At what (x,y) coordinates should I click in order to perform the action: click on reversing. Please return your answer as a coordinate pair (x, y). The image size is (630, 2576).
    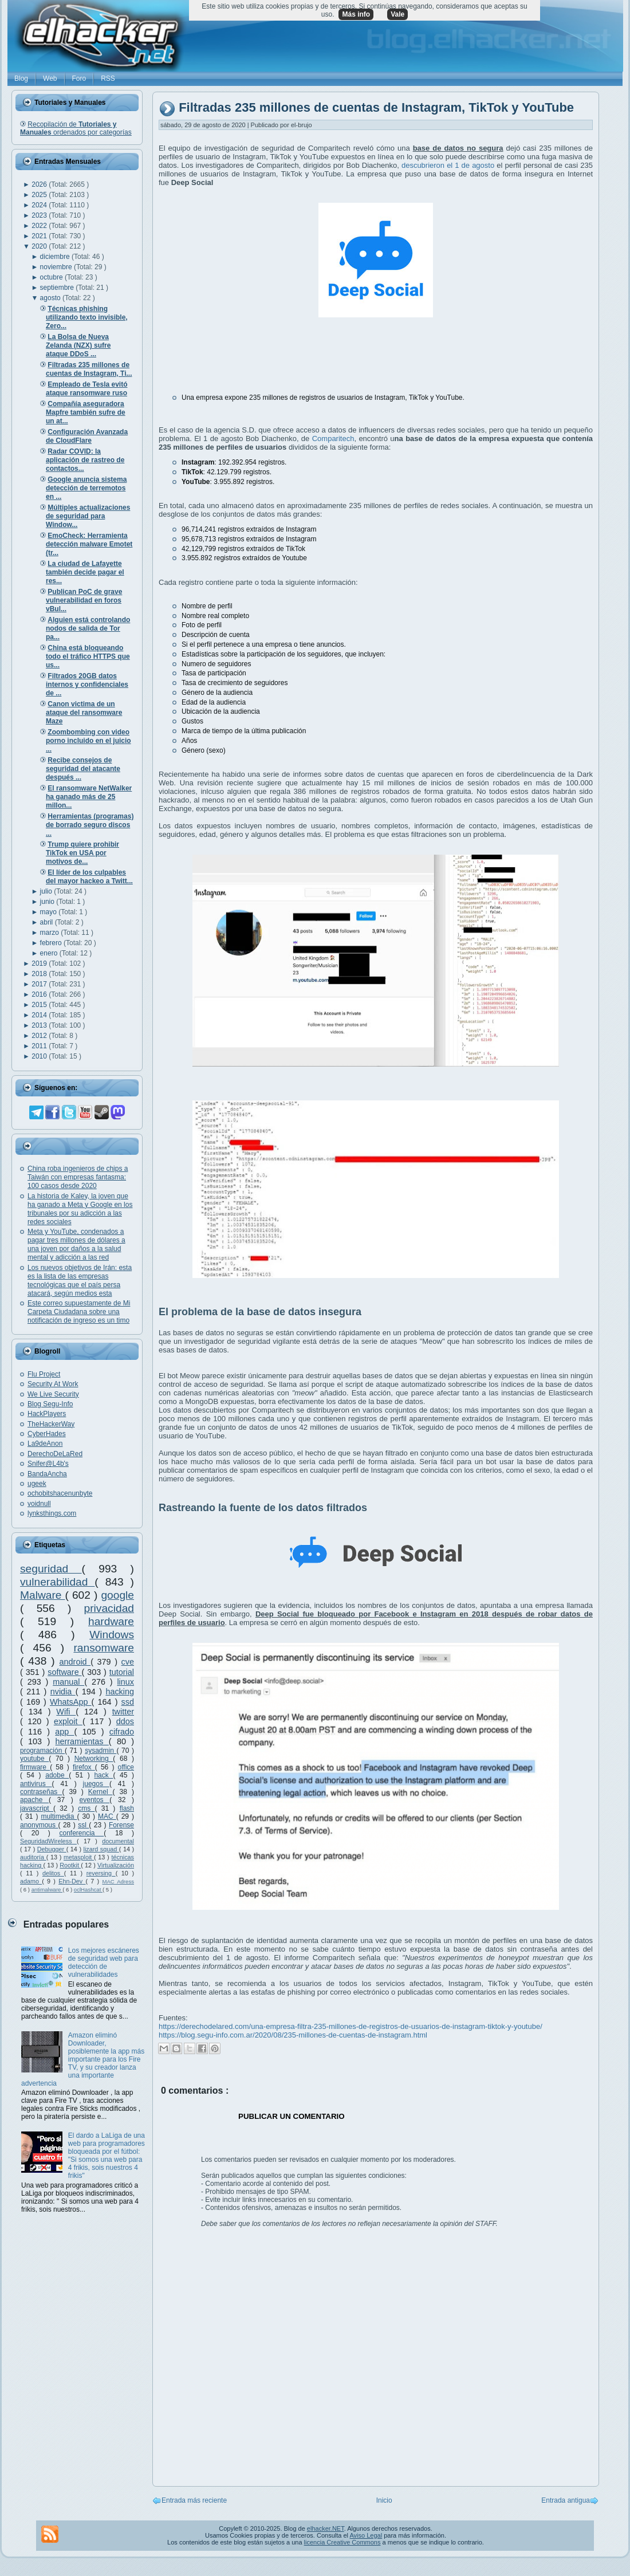
    Looking at the image, I should click on (101, 1873).